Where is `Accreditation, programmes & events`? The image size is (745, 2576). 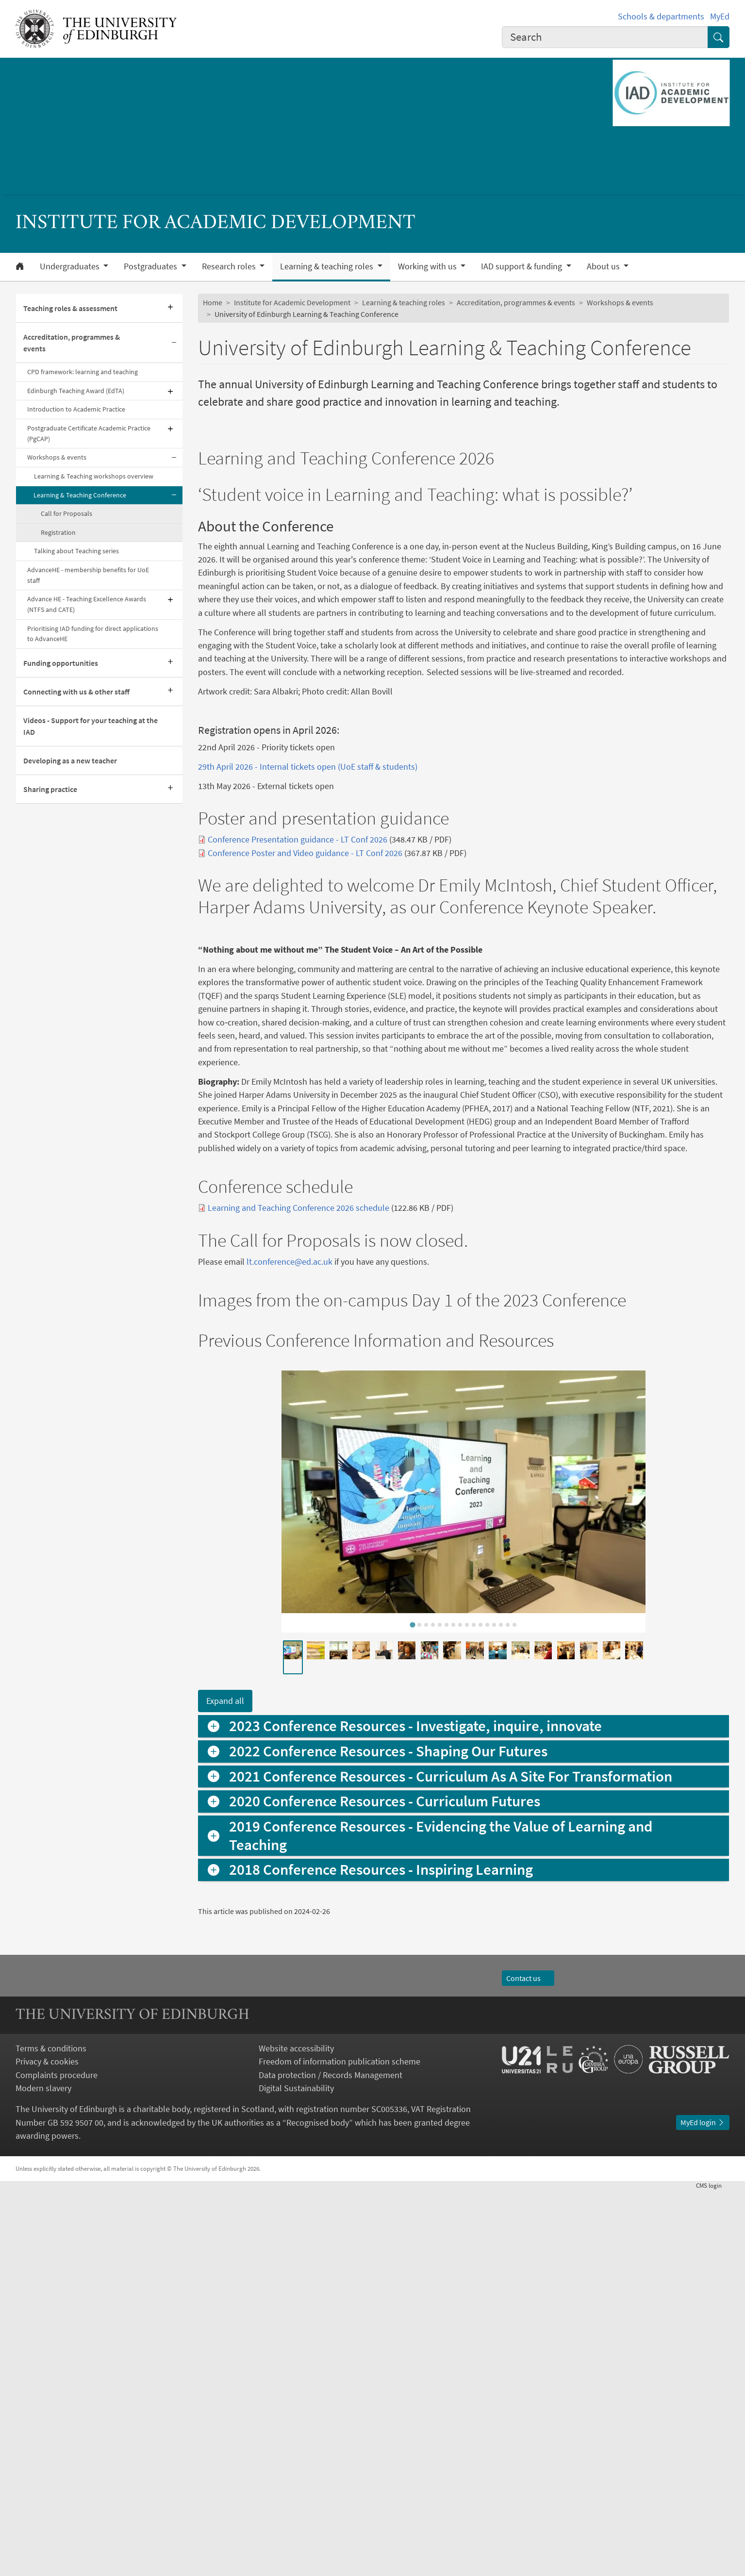 Accreditation, programmes & events is located at coordinates (71, 342).